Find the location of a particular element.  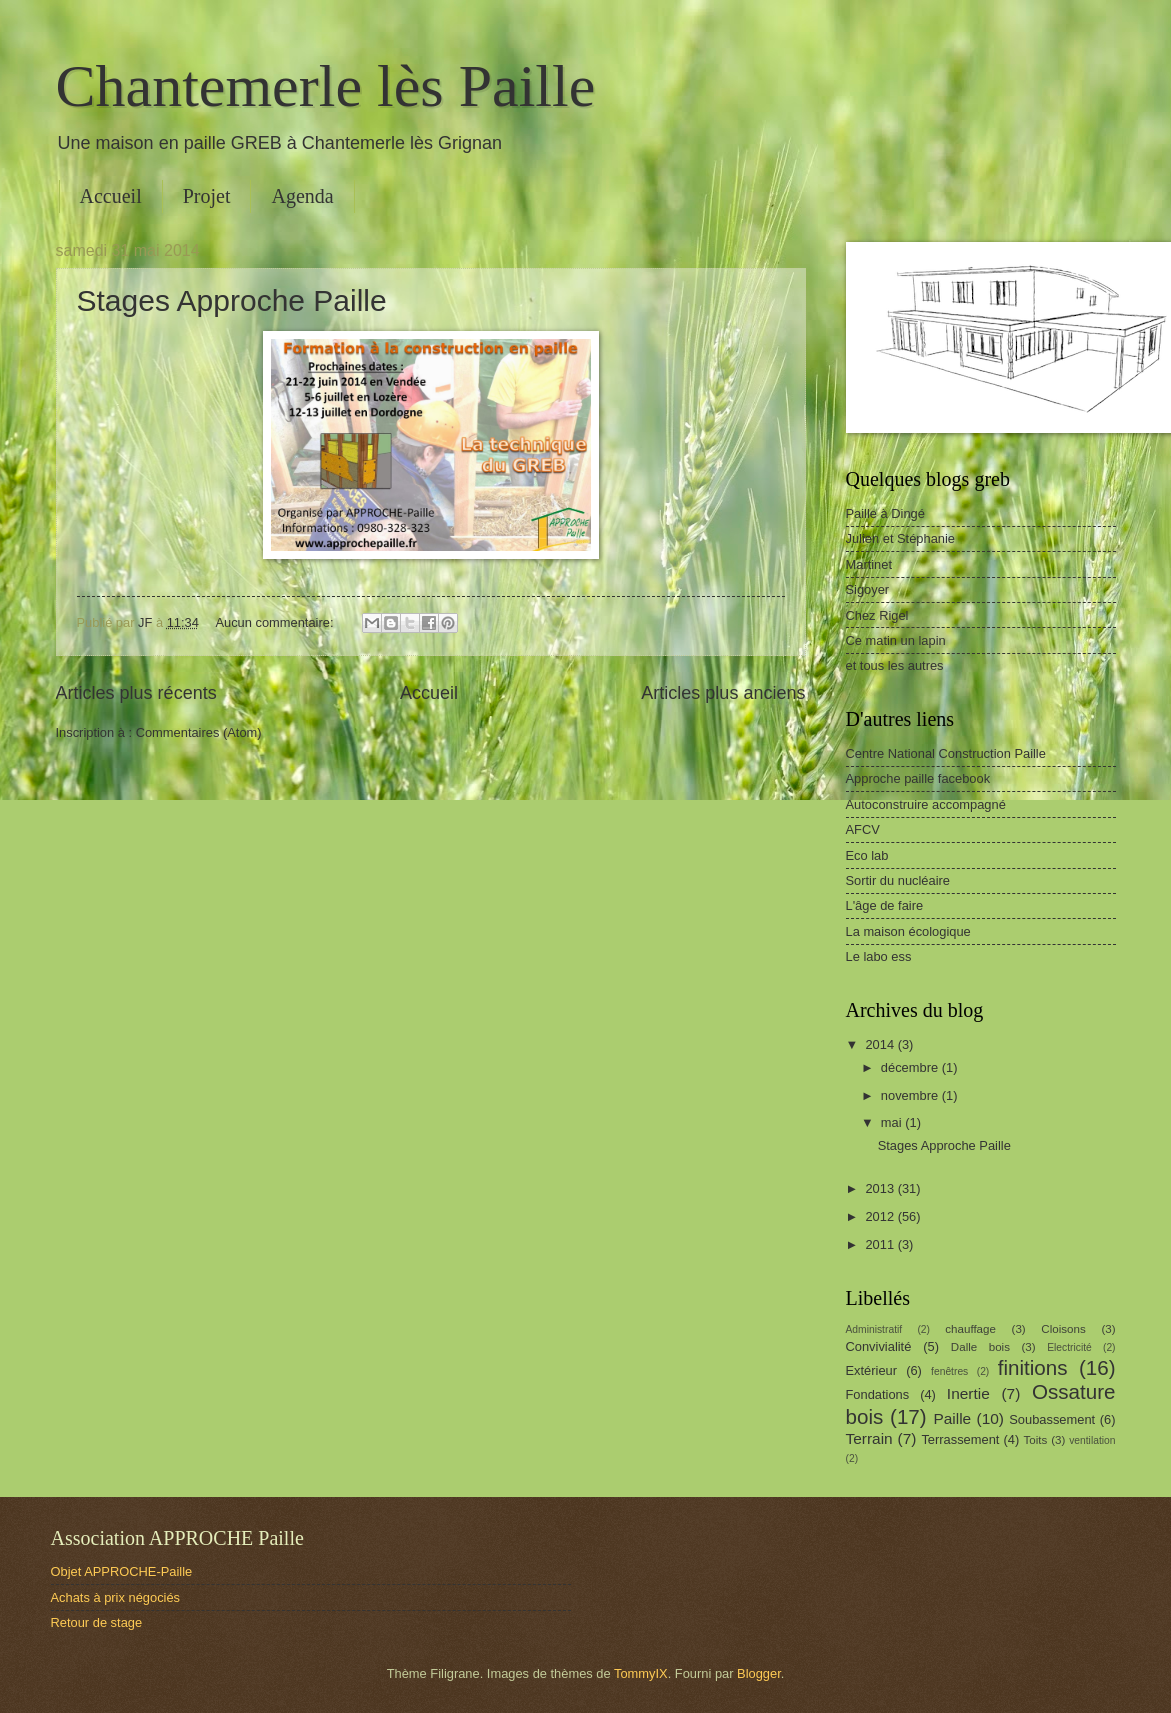

Extérieur is located at coordinates (872, 1370).